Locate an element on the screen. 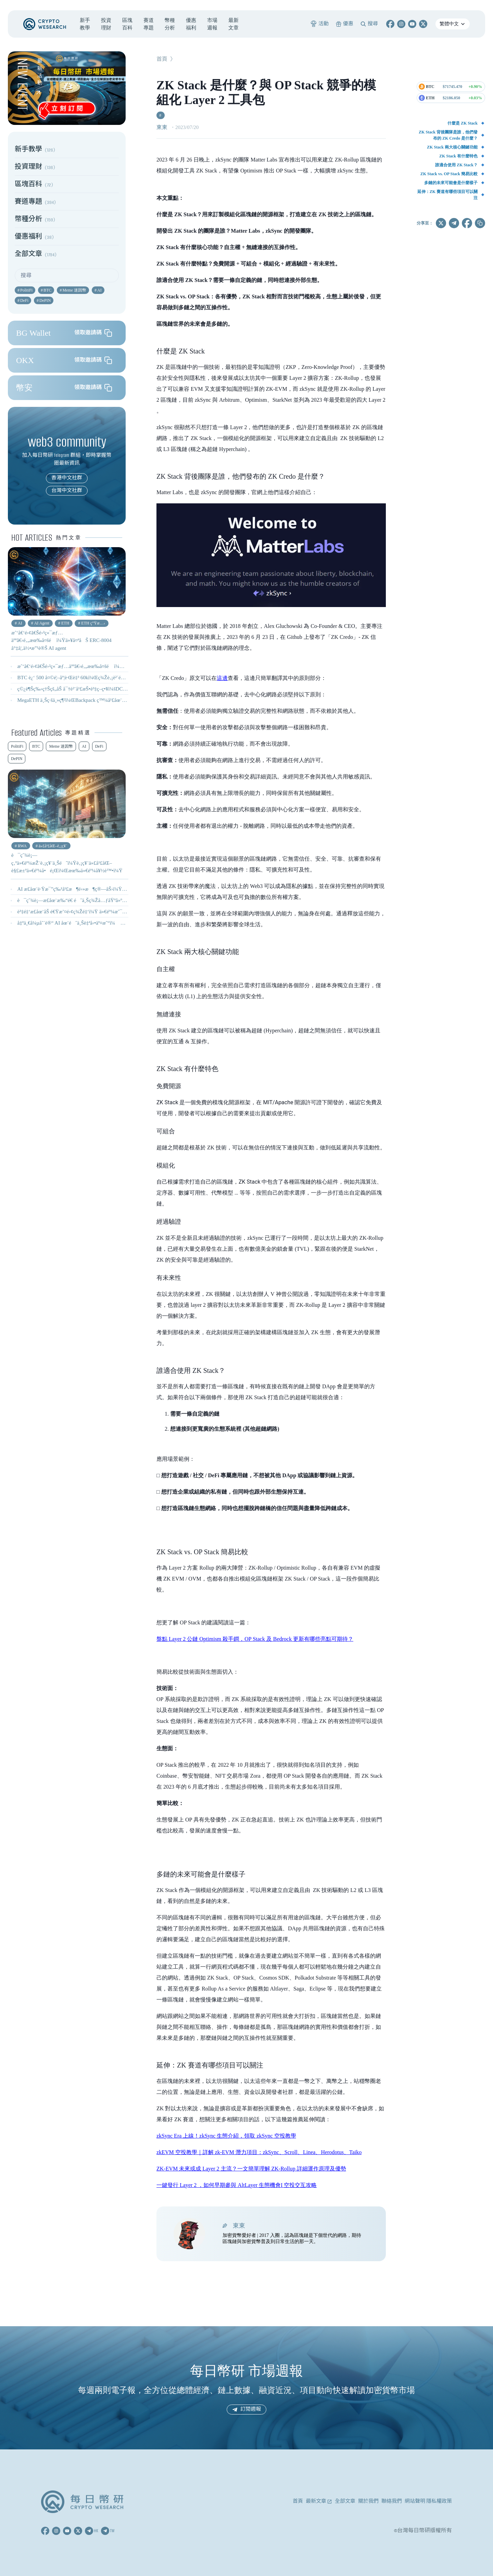 This screenshot has height=2576, width=493. 什麼是 ZK Stack is located at coordinates (462, 123).